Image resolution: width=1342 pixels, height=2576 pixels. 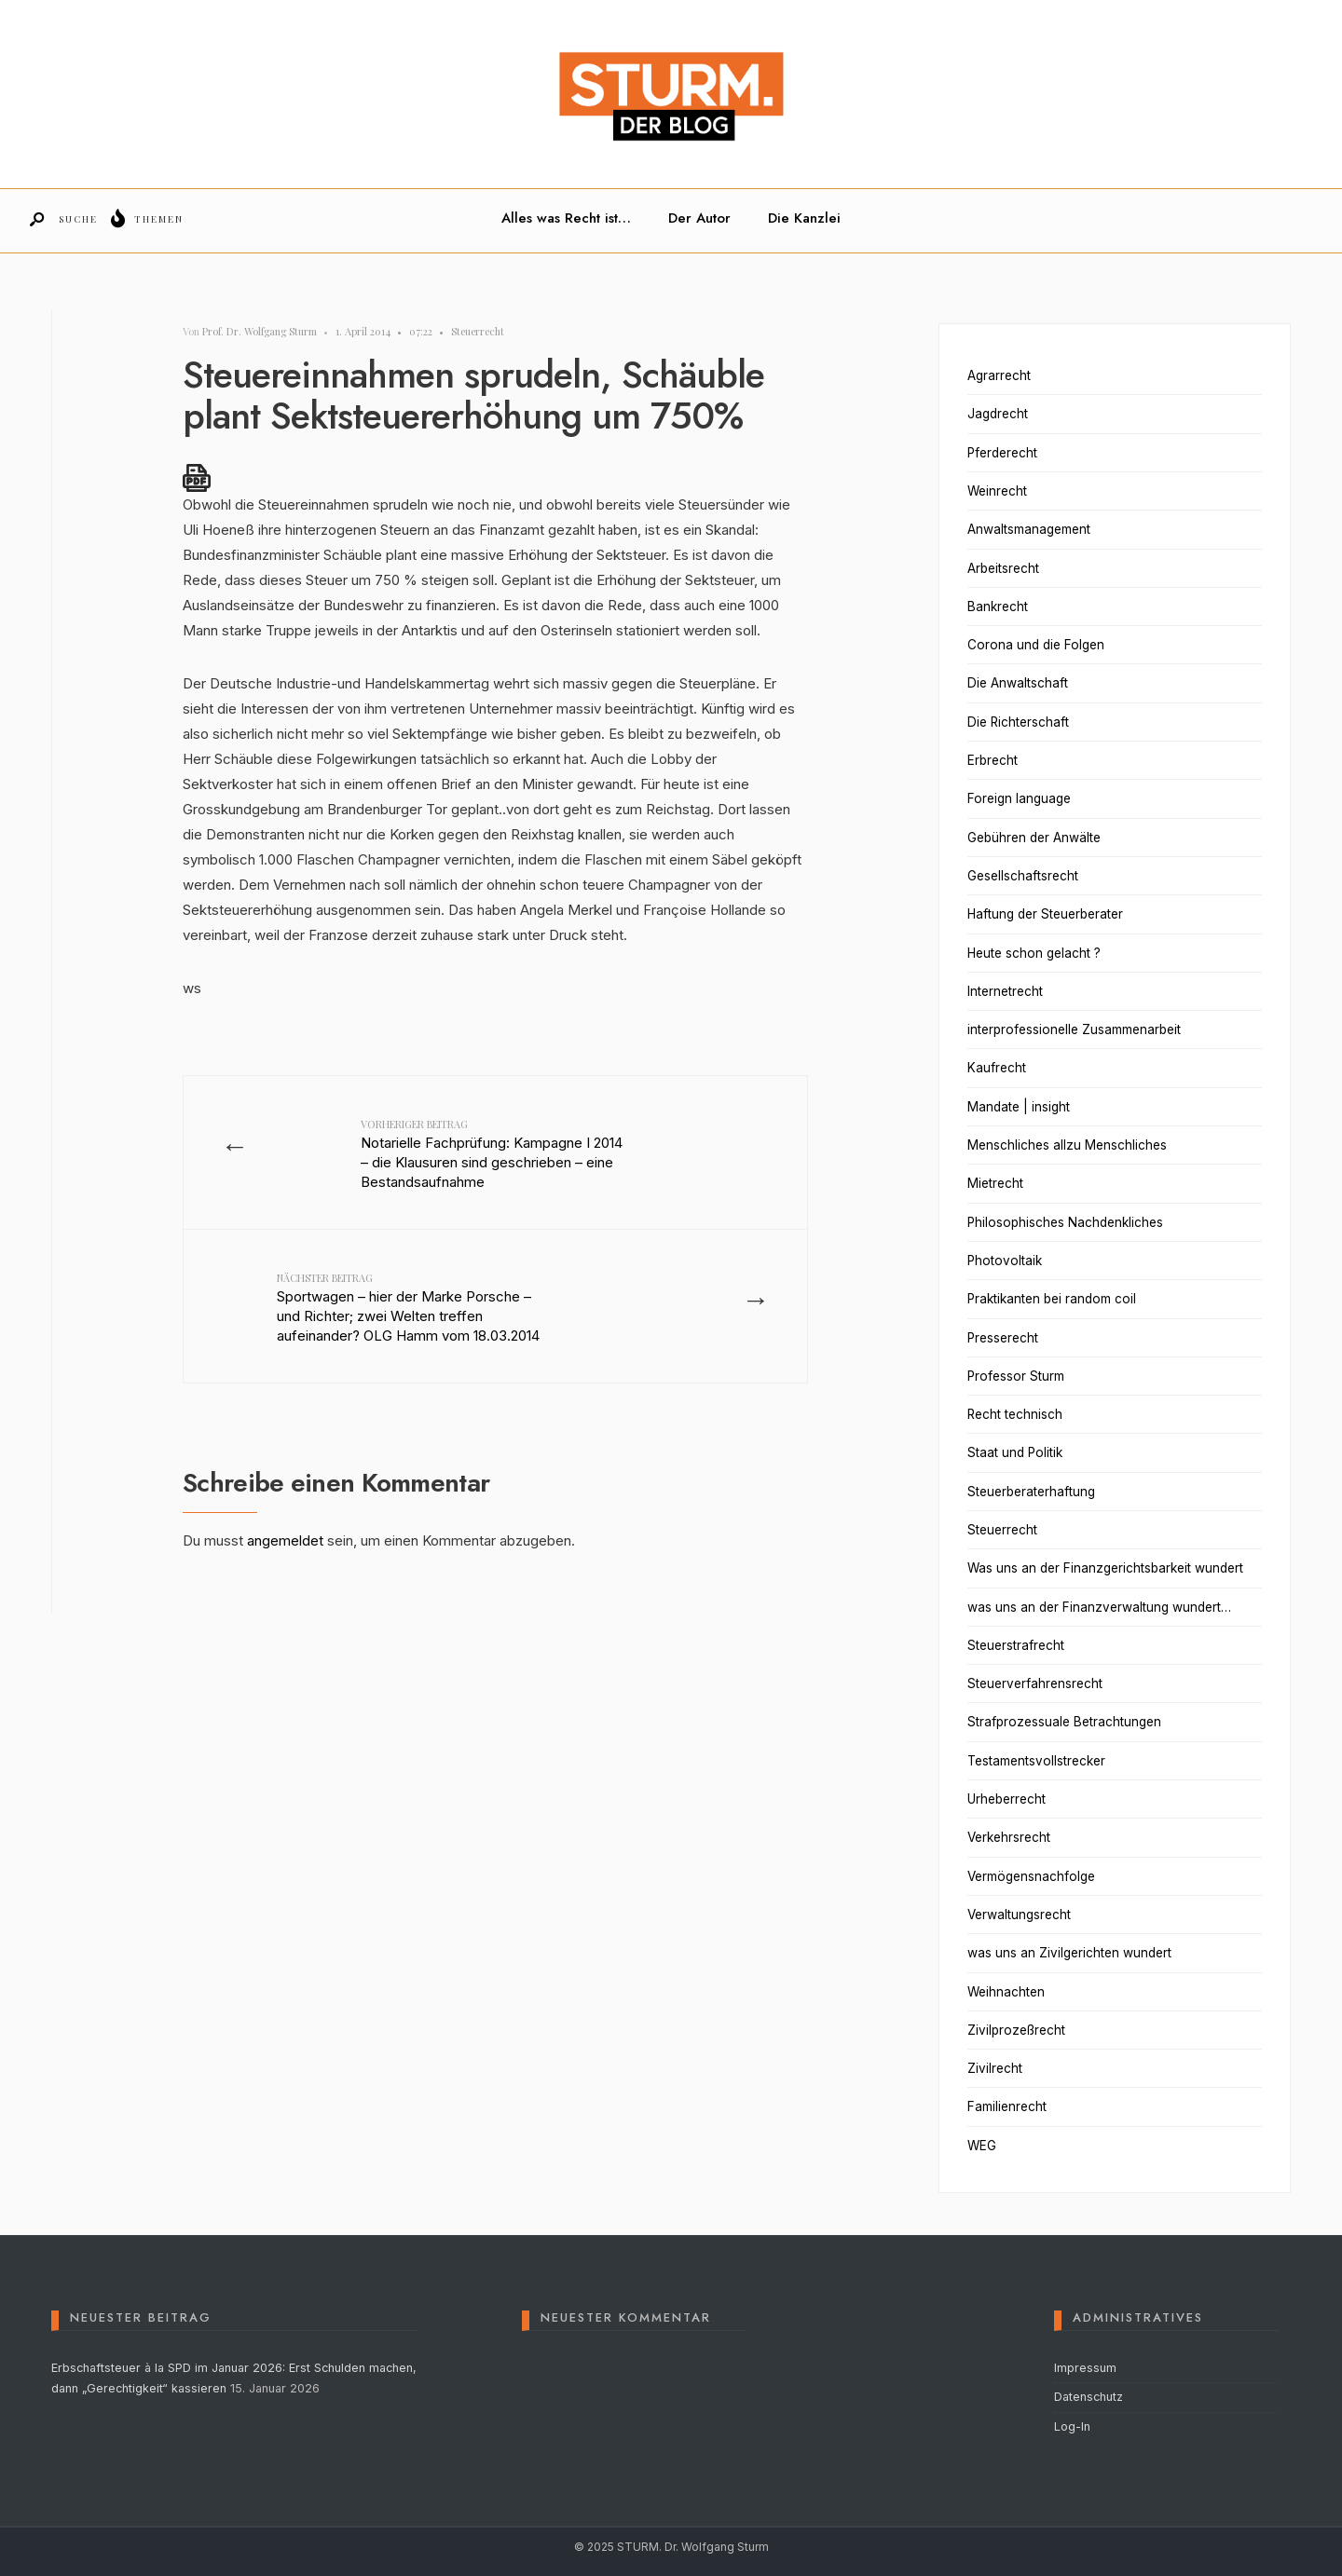 I want to click on Datenschutz, so click(x=1088, y=2397).